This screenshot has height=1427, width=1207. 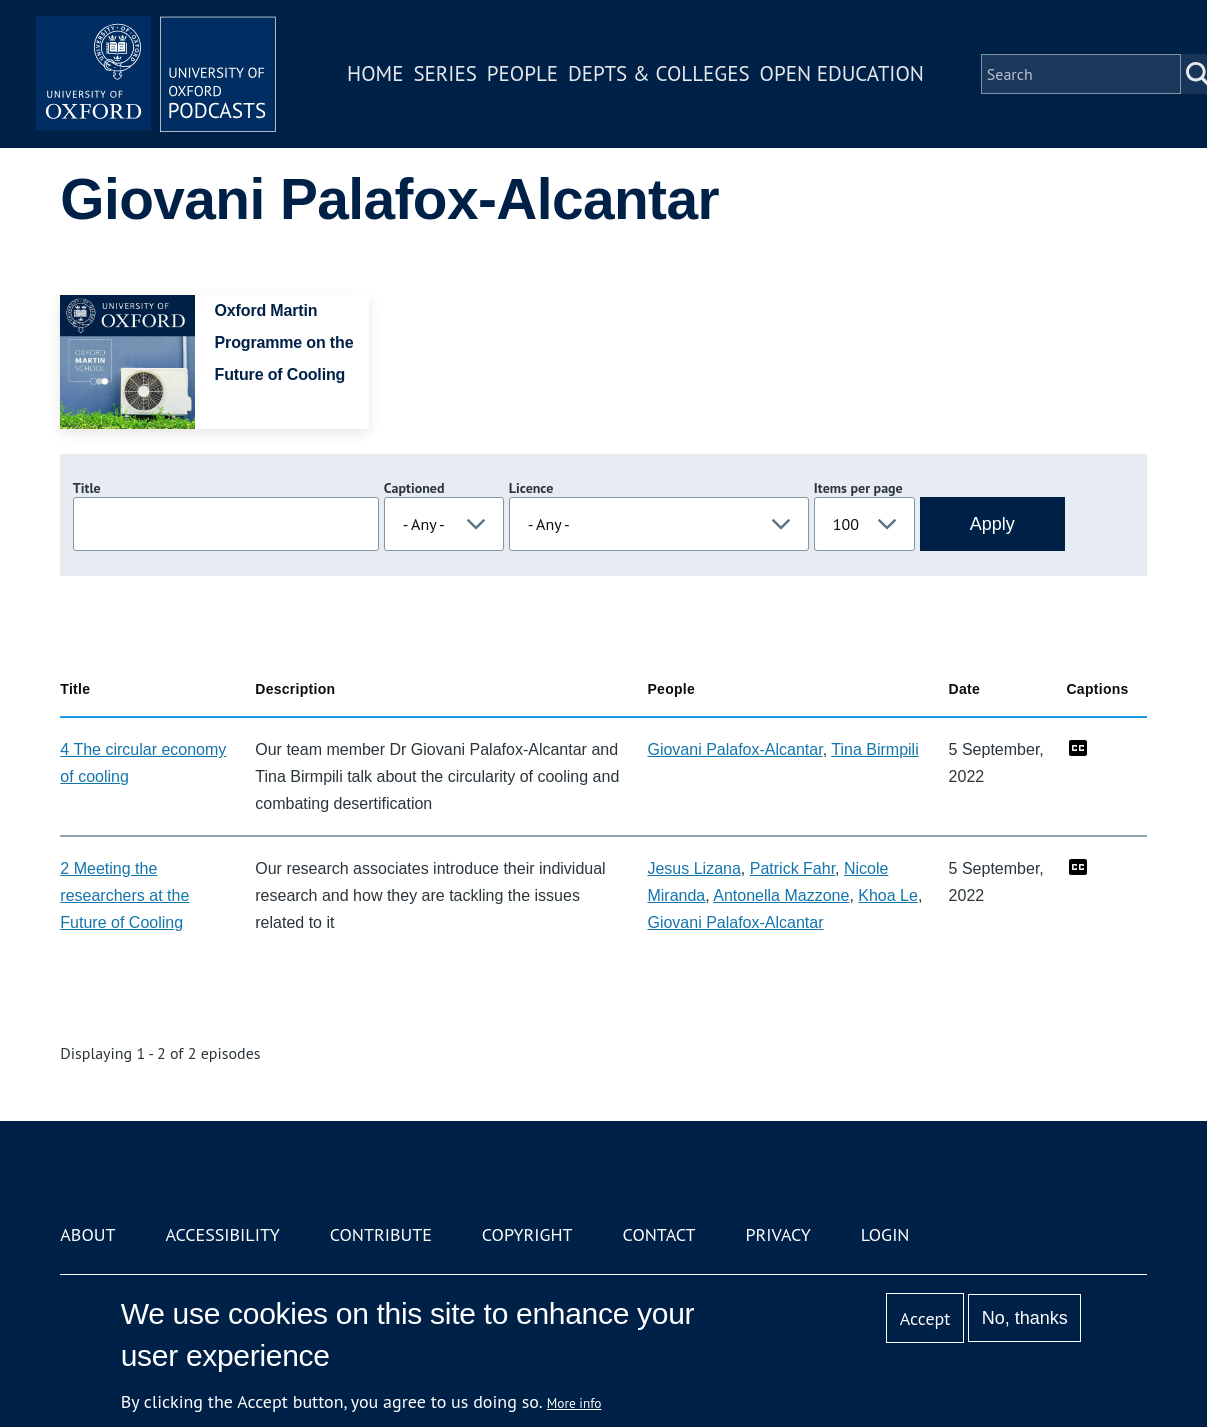 What do you see at coordinates (659, 73) in the screenshot?
I see `Depts & Colleges` at bounding box center [659, 73].